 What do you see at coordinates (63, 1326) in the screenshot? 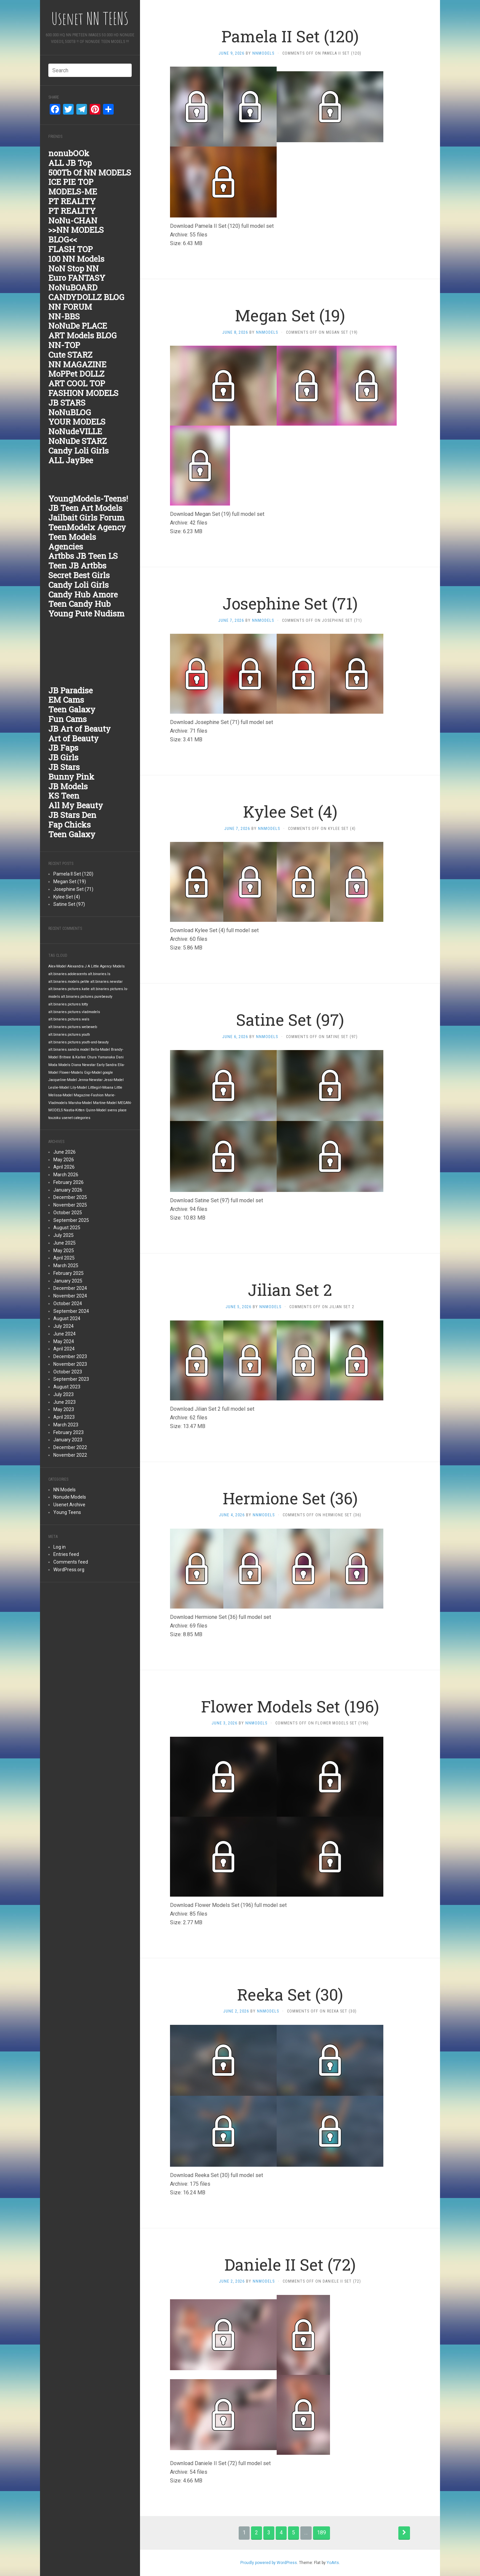
I see `July 2024` at bounding box center [63, 1326].